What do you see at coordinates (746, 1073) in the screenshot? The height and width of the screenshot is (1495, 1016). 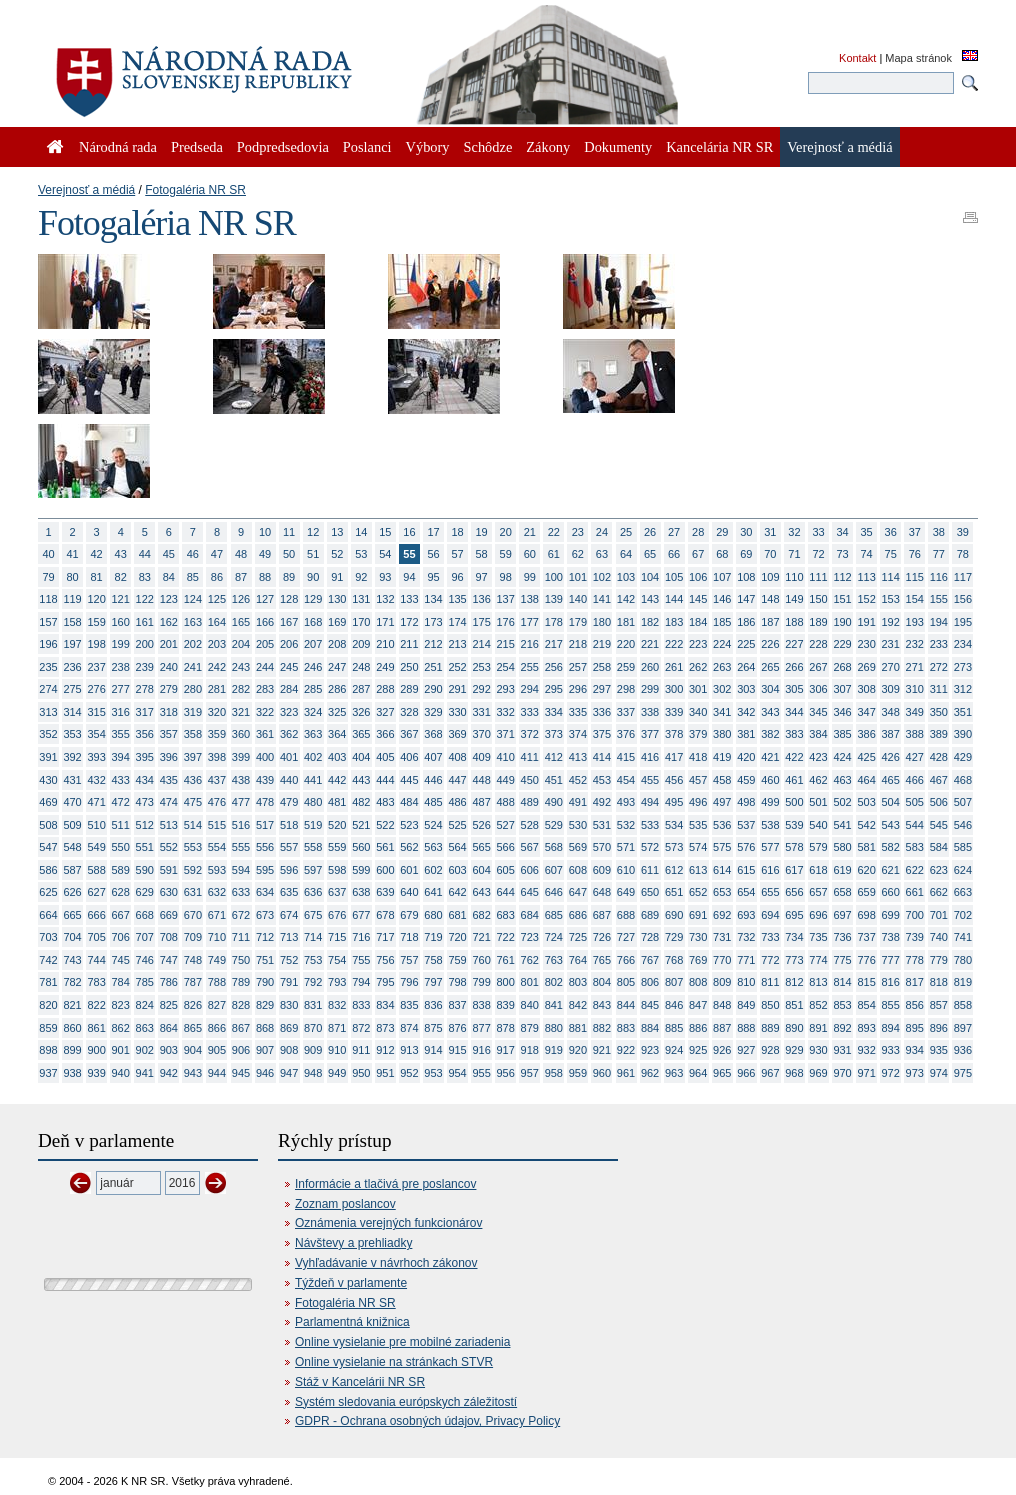 I see `966` at bounding box center [746, 1073].